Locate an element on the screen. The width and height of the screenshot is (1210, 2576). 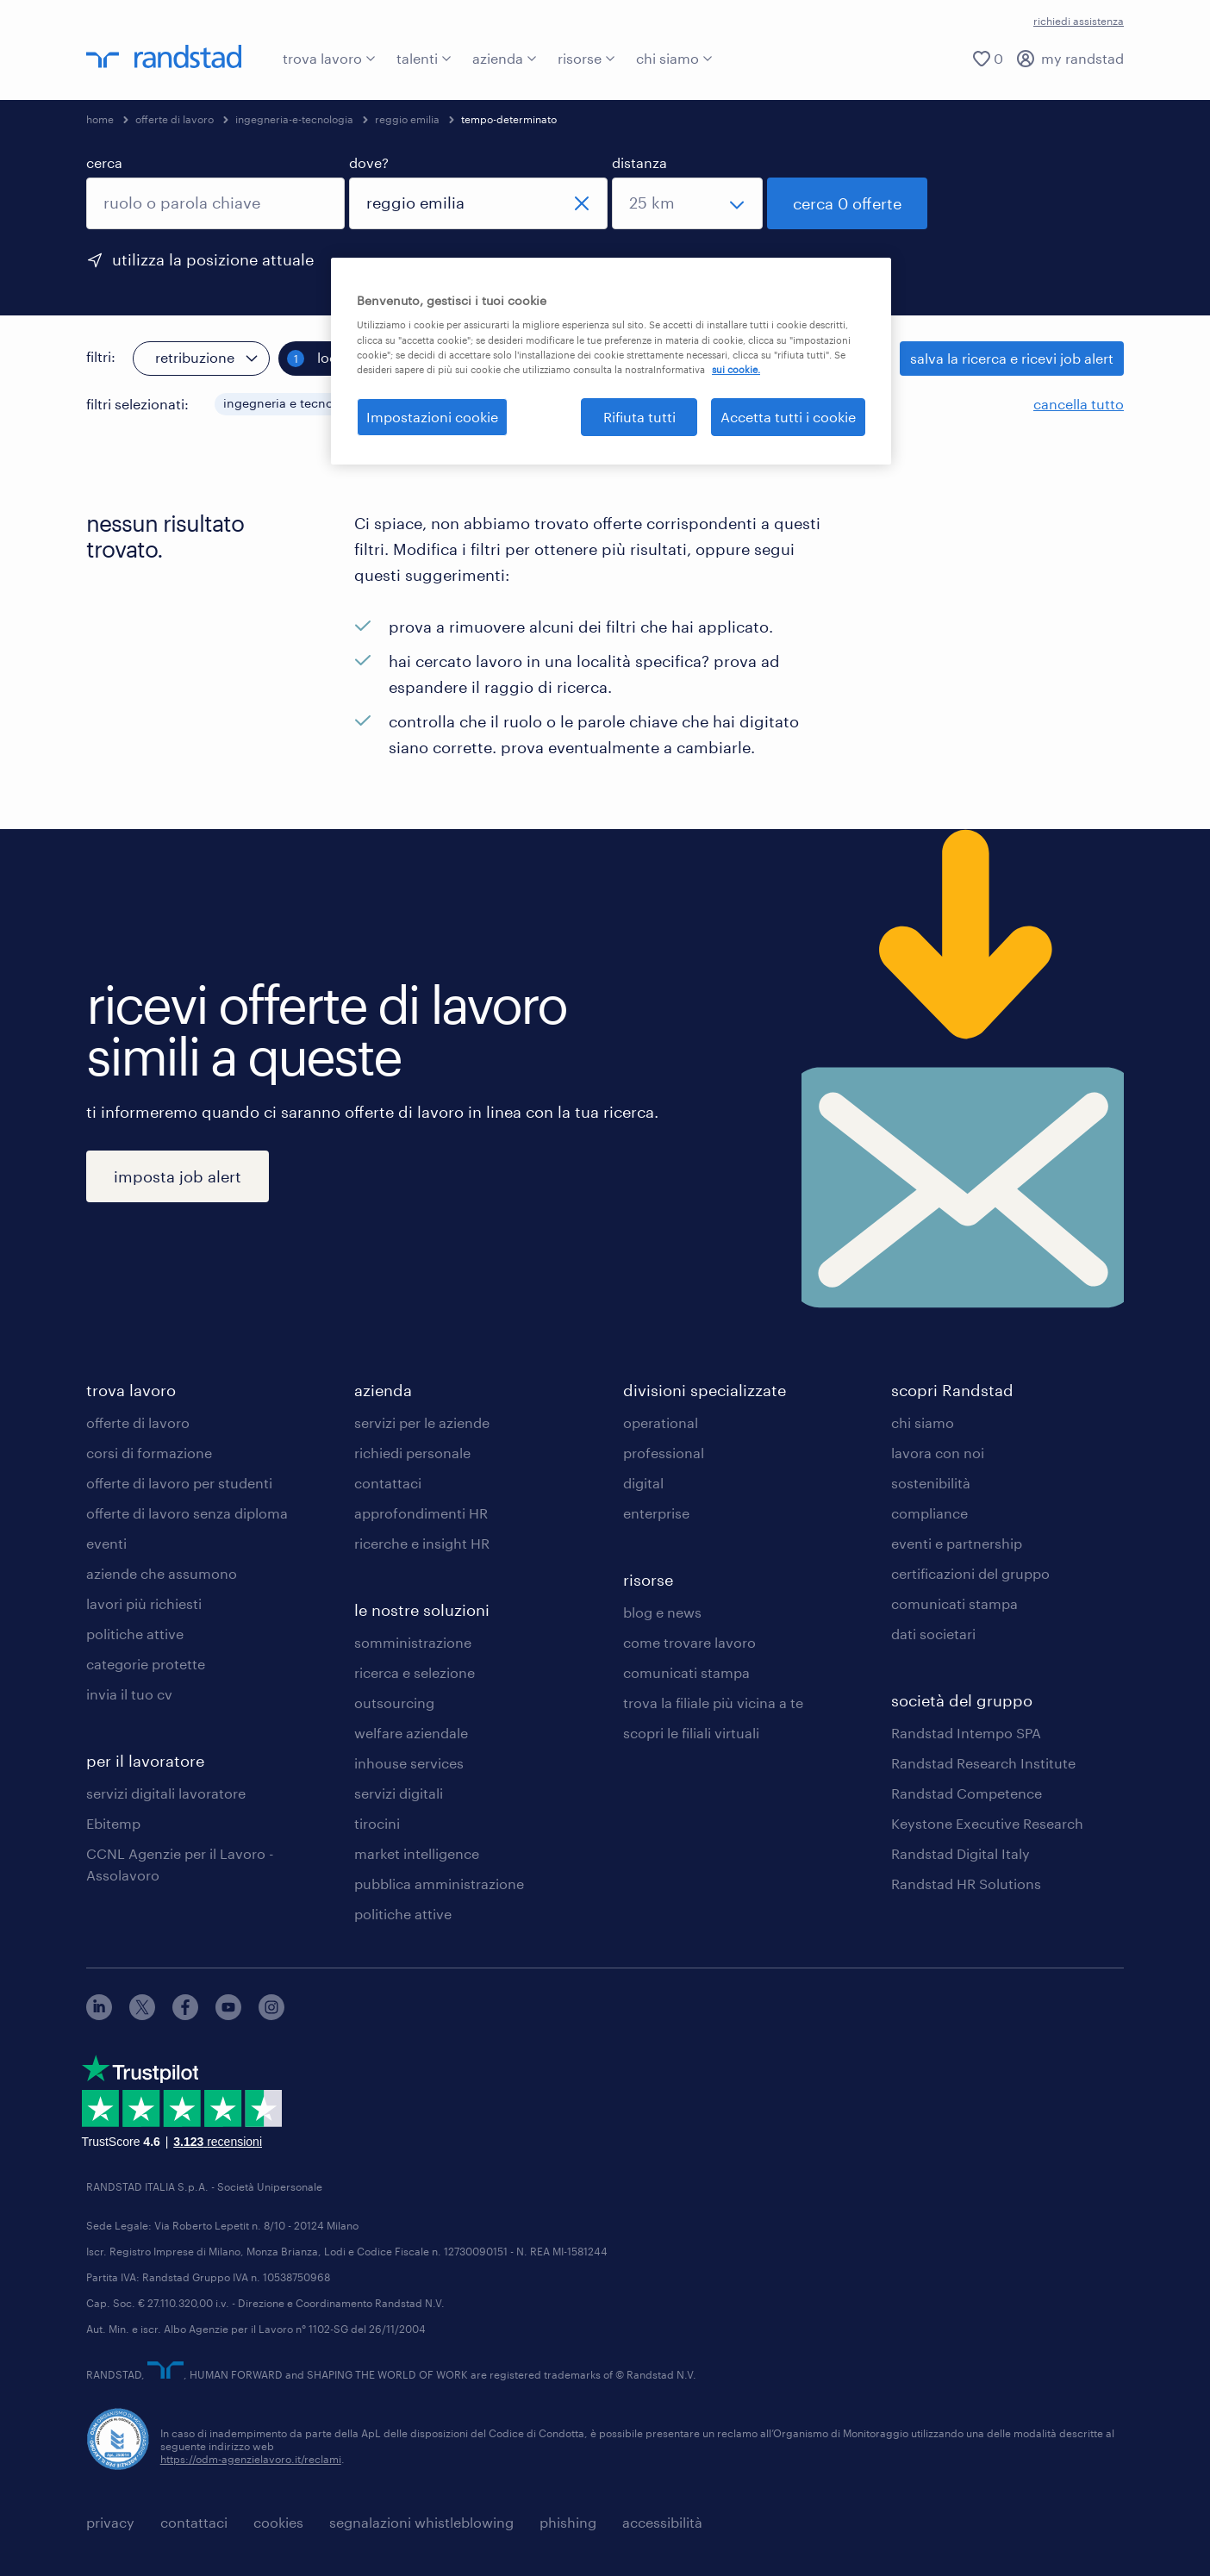
Randstad Digital Italy is located at coordinates (960, 1853).